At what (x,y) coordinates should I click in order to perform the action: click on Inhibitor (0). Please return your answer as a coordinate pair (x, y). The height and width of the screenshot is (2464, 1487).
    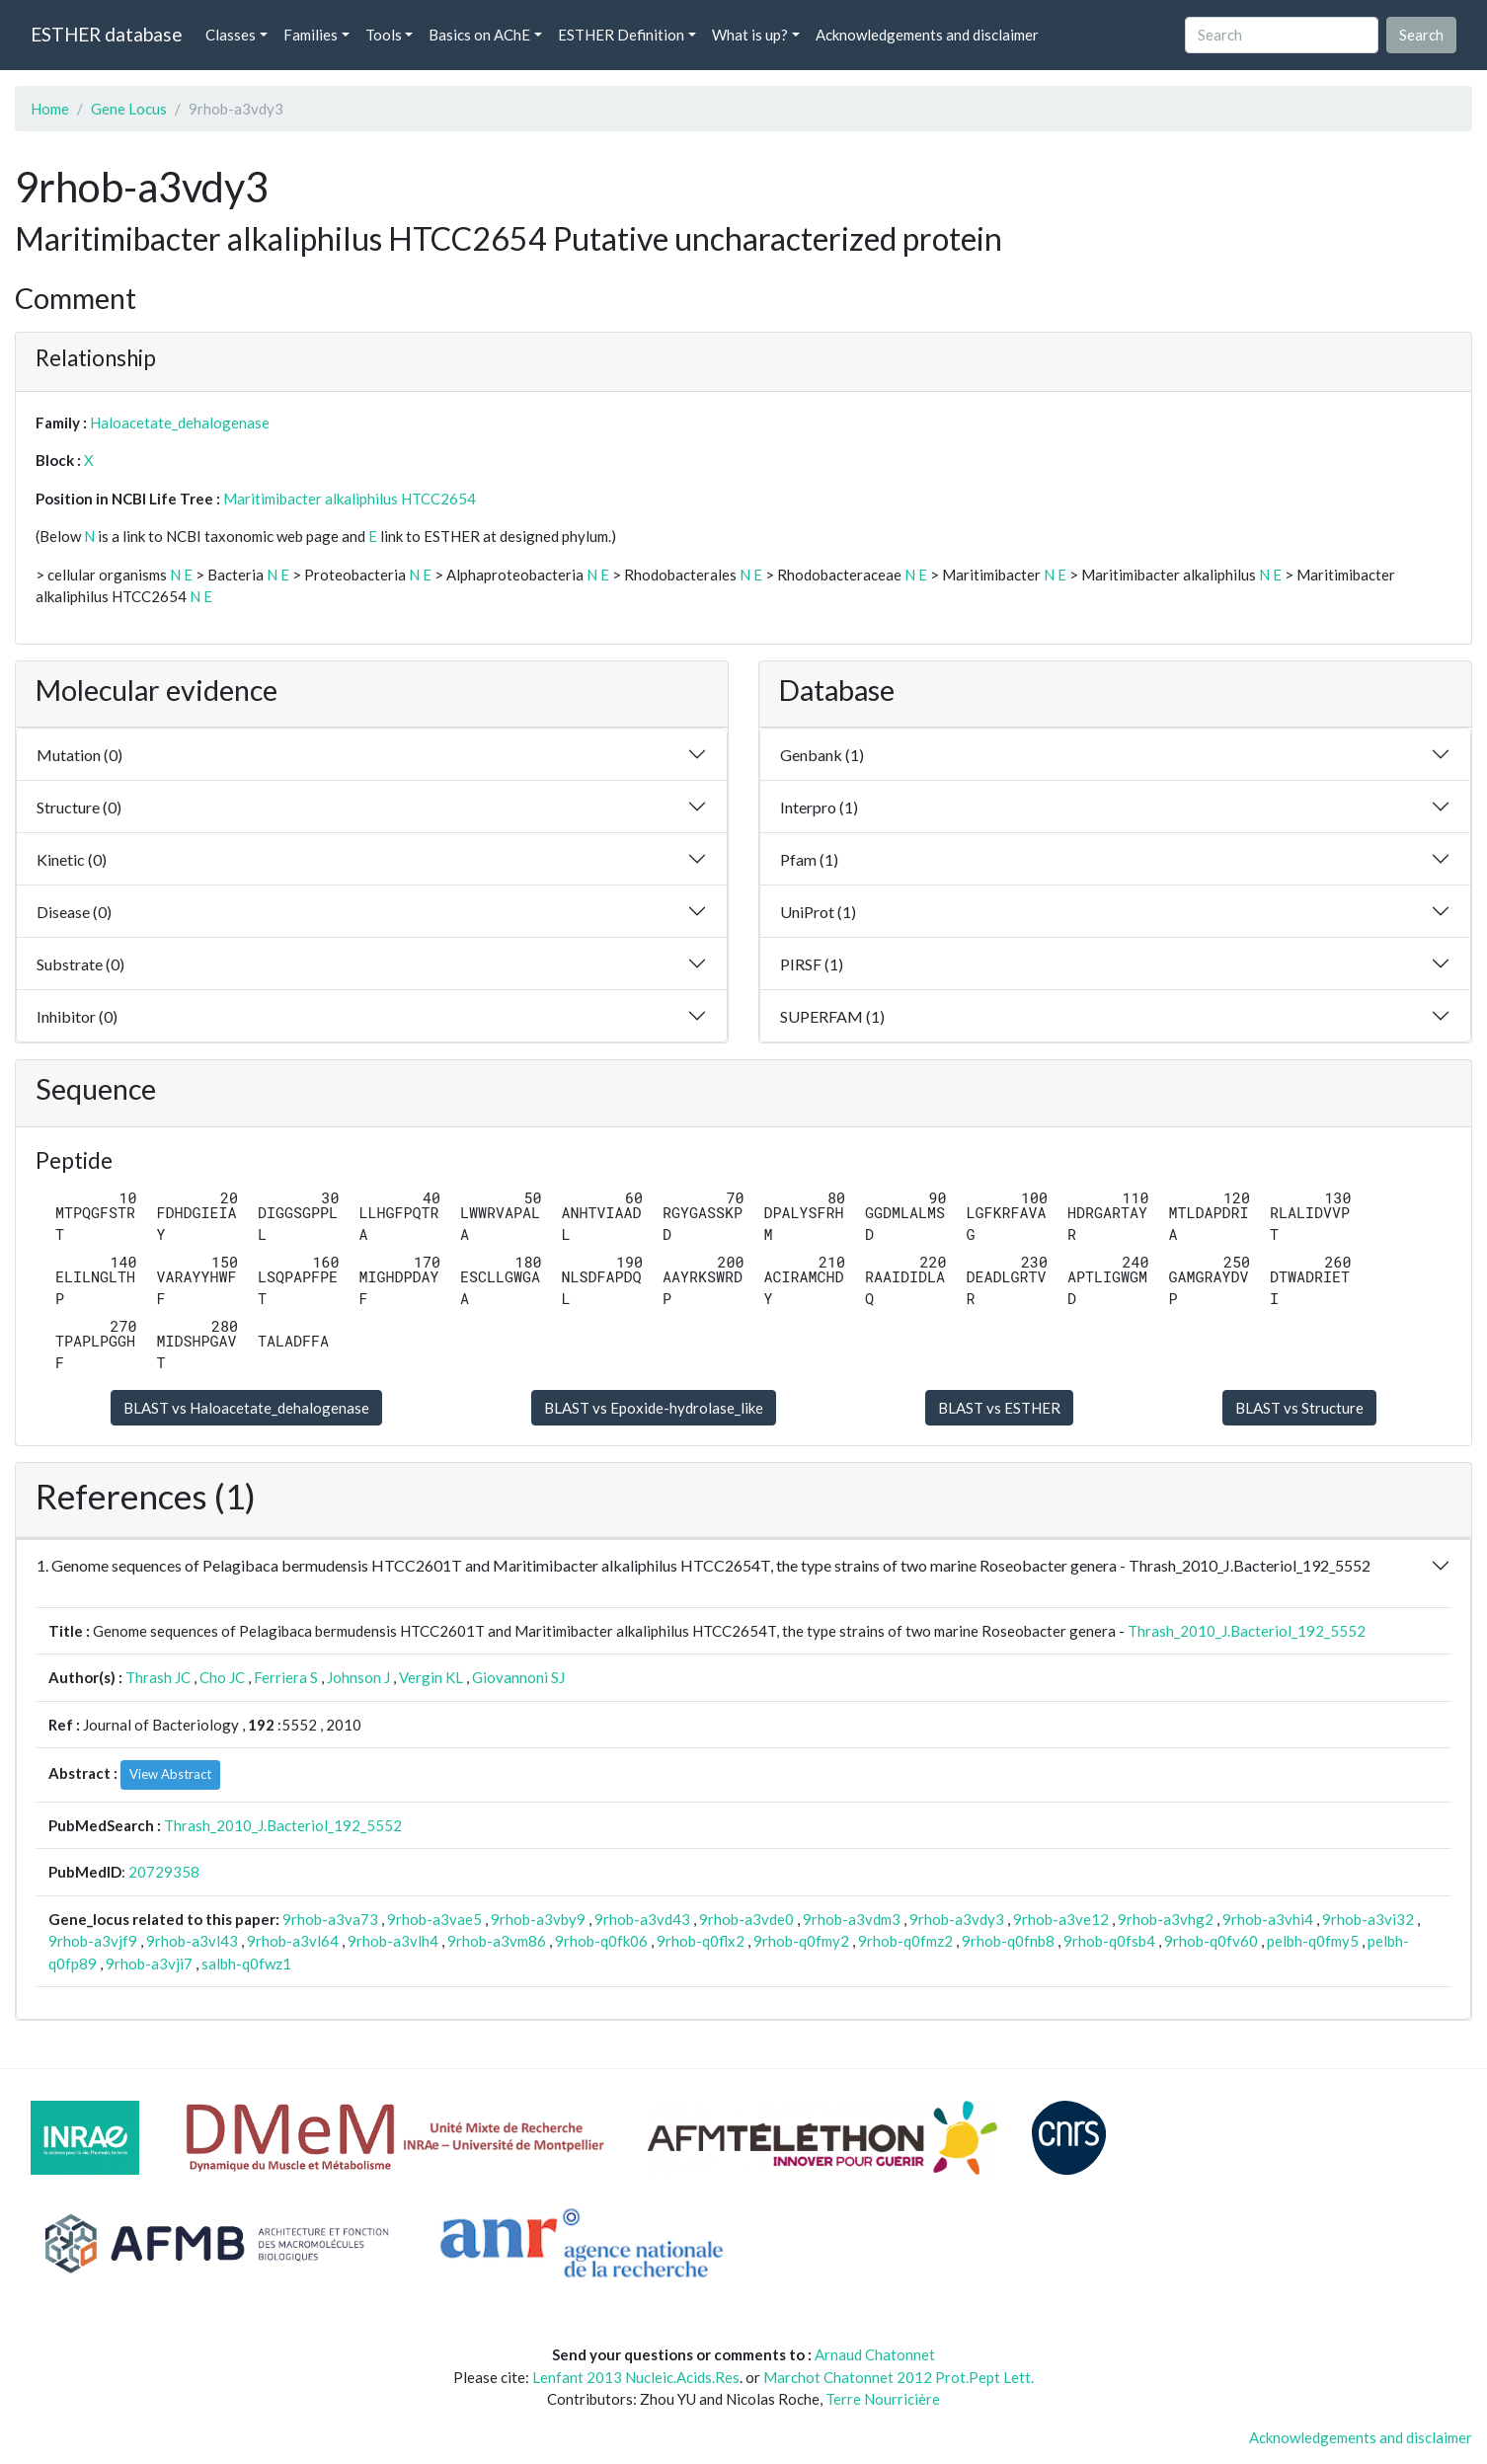
    Looking at the image, I should click on (77, 1016).